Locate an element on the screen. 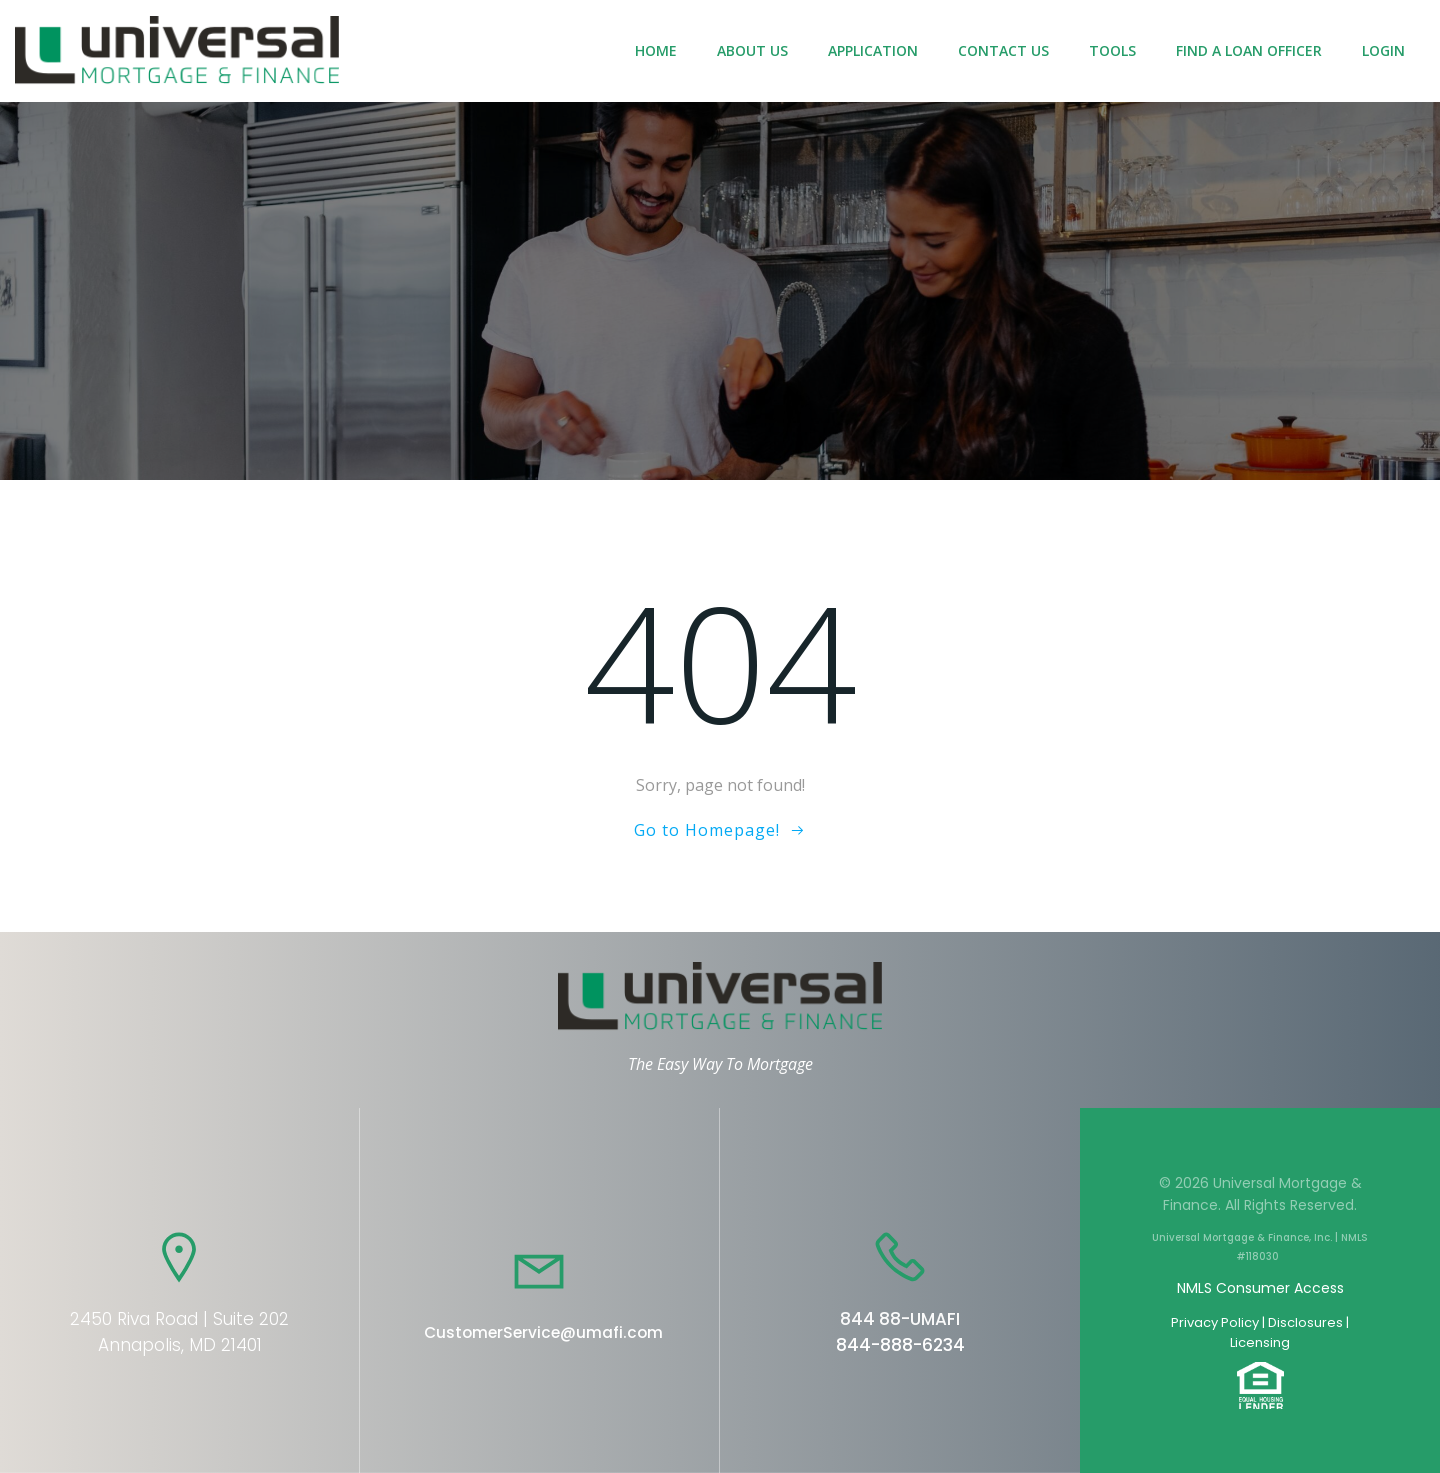 This screenshot has height=1473, width=1440. About Us is located at coordinates (752, 50).